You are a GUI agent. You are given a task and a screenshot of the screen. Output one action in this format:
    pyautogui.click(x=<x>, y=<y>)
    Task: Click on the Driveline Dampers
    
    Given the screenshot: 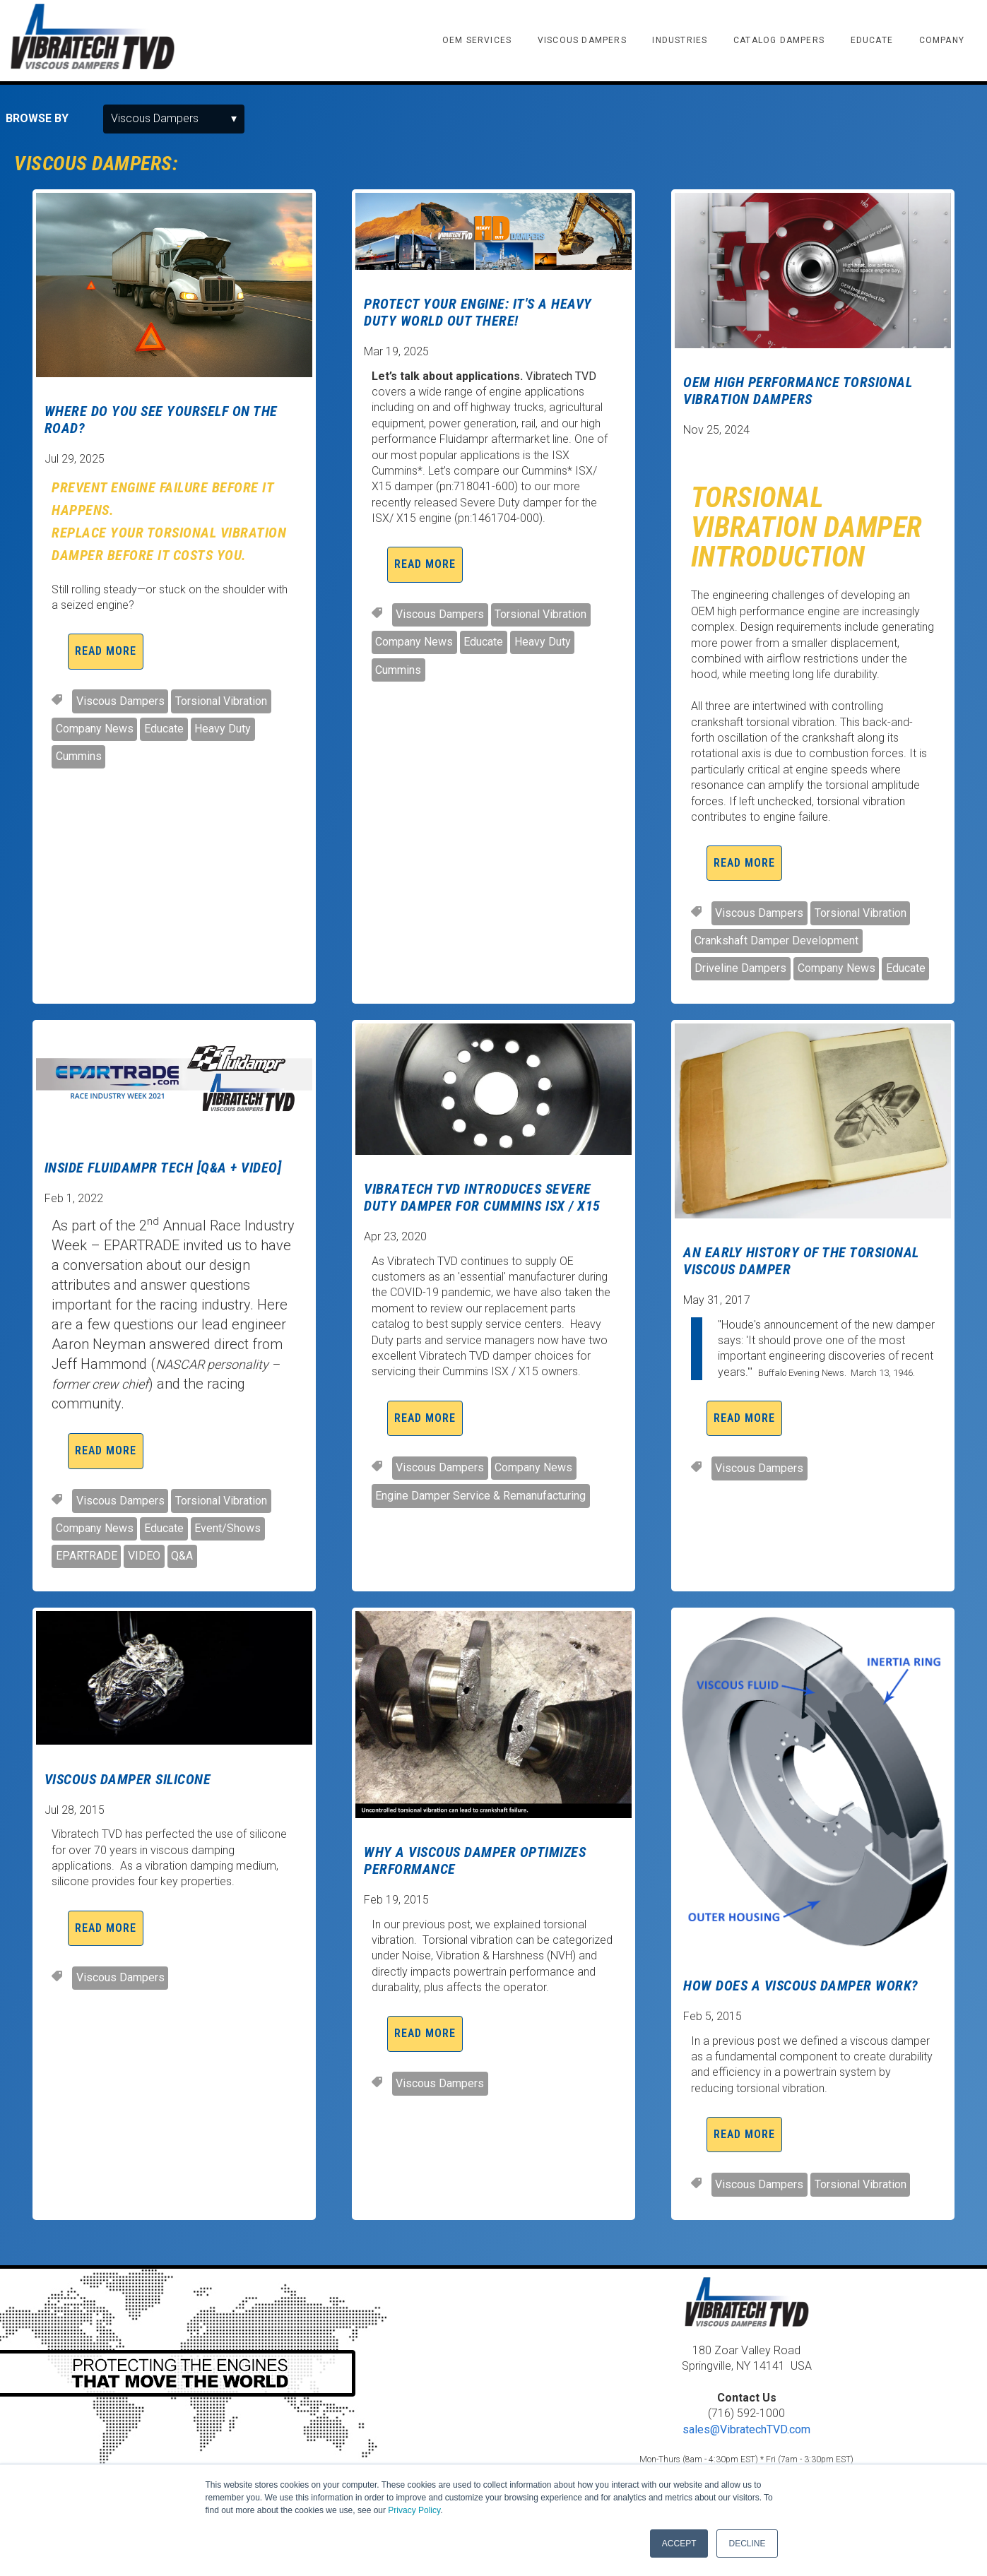 What is the action you would take?
    pyautogui.click(x=740, y=968)
    